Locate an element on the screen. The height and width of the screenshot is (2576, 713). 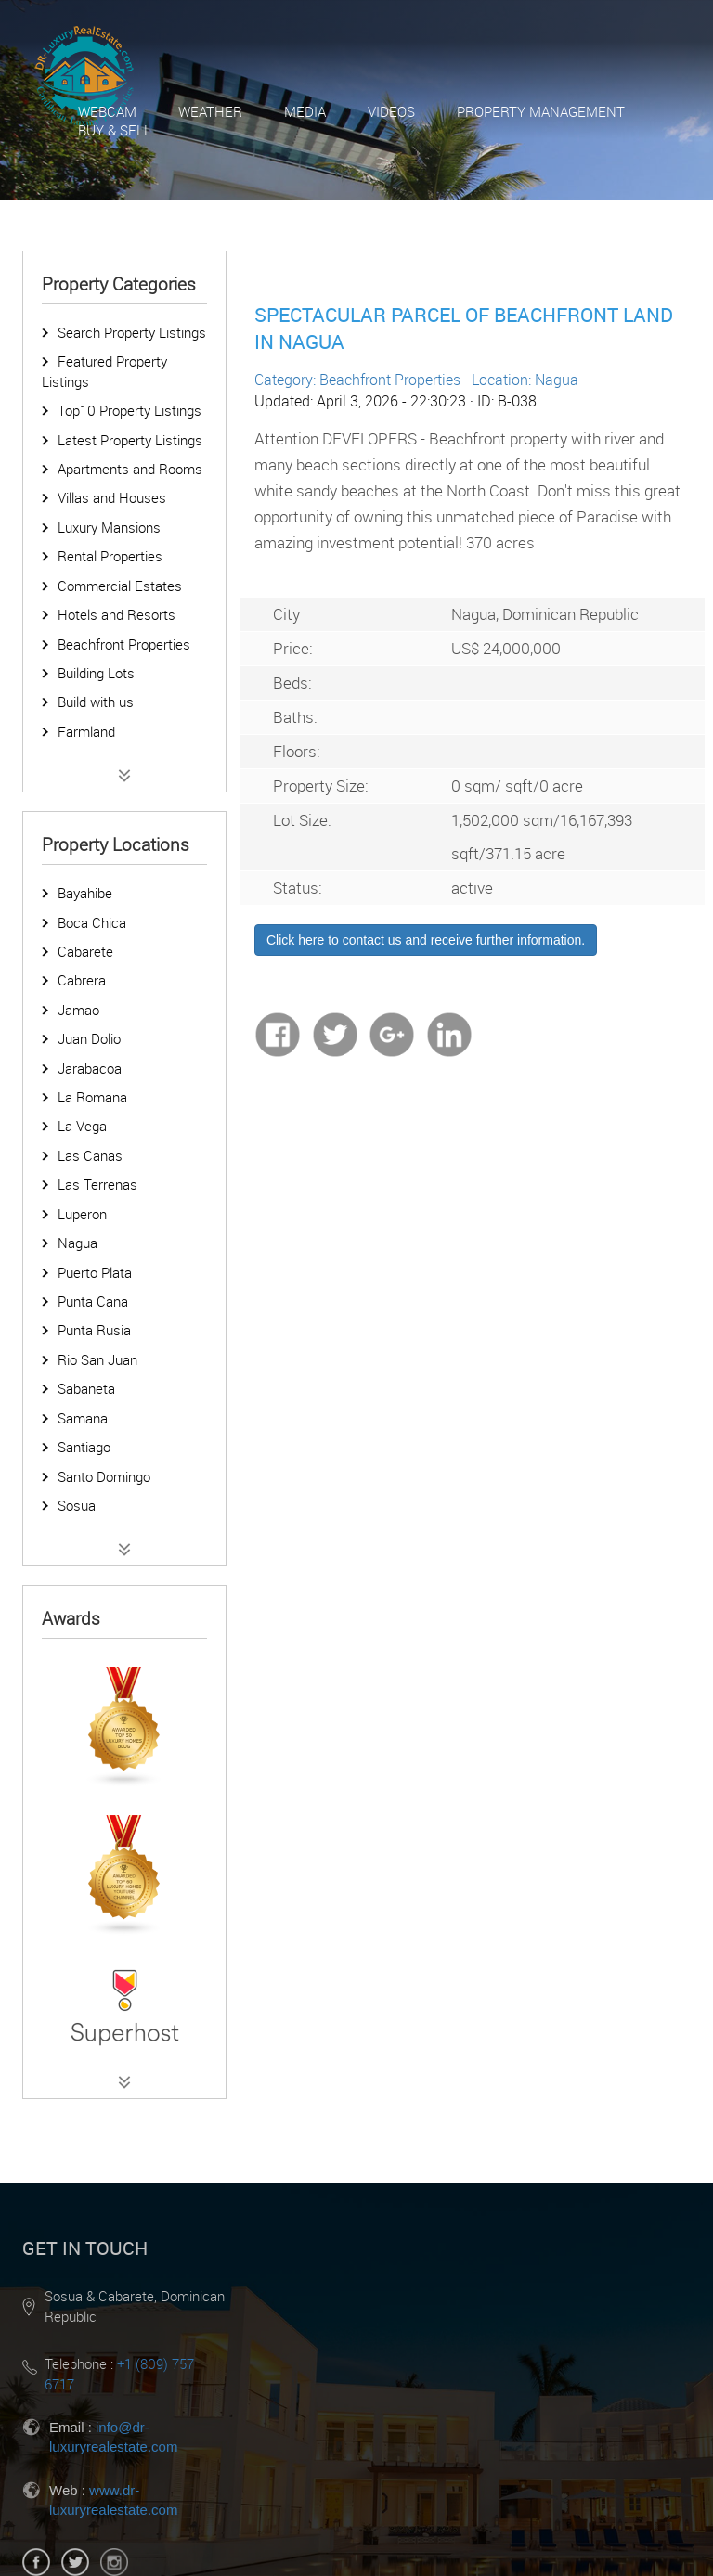
Webcam is located at coordinates (107, 111).